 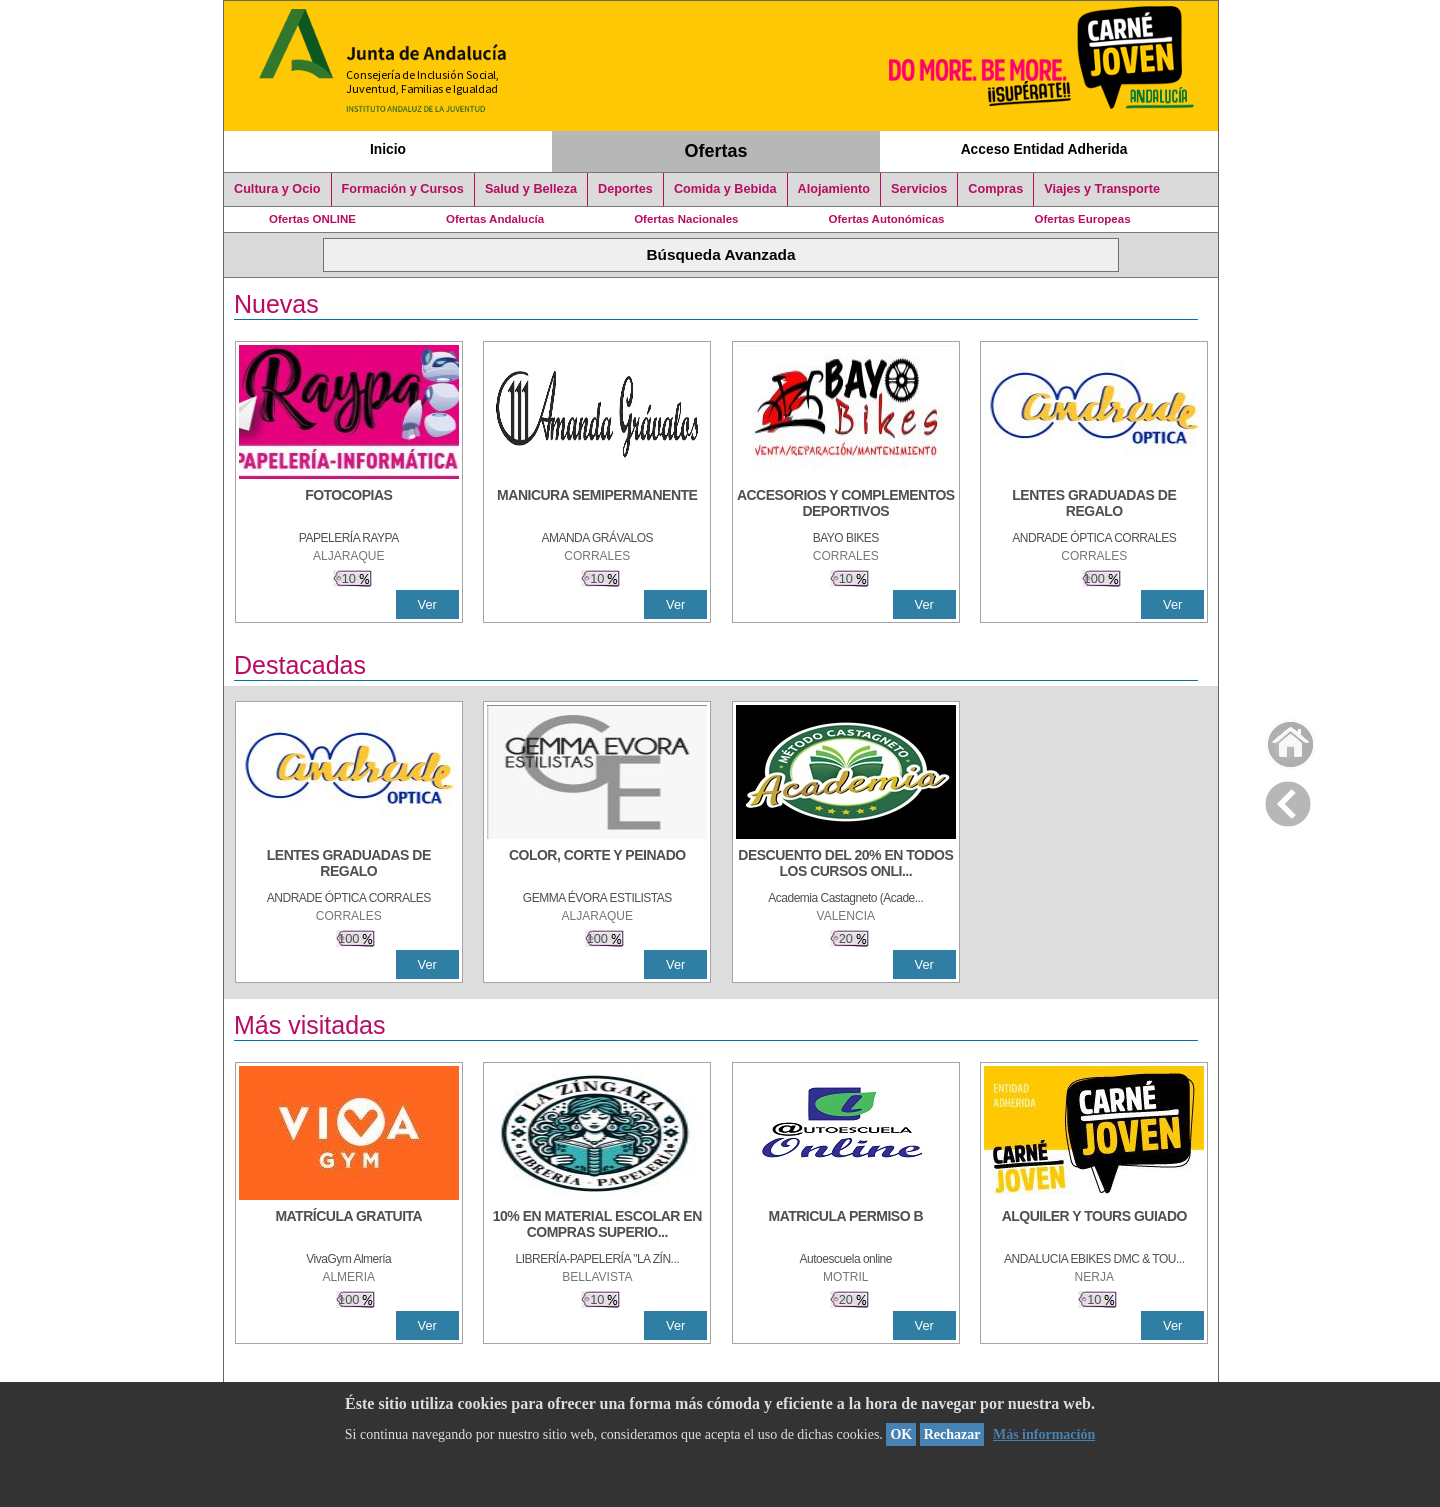 What do you see at coordinates (686, 219) in the screenshot?
I see `Ofertas Nacionales` at bounding box center [686, 219].